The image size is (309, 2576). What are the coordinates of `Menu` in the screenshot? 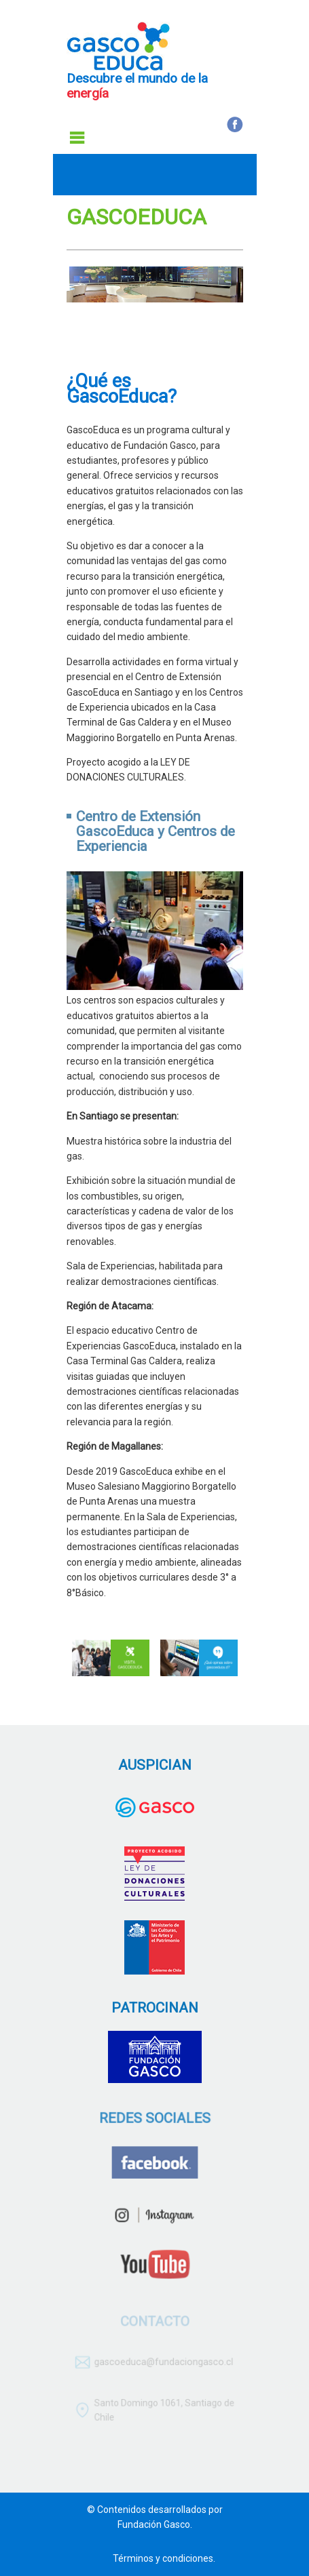 It's located at (77, 137).